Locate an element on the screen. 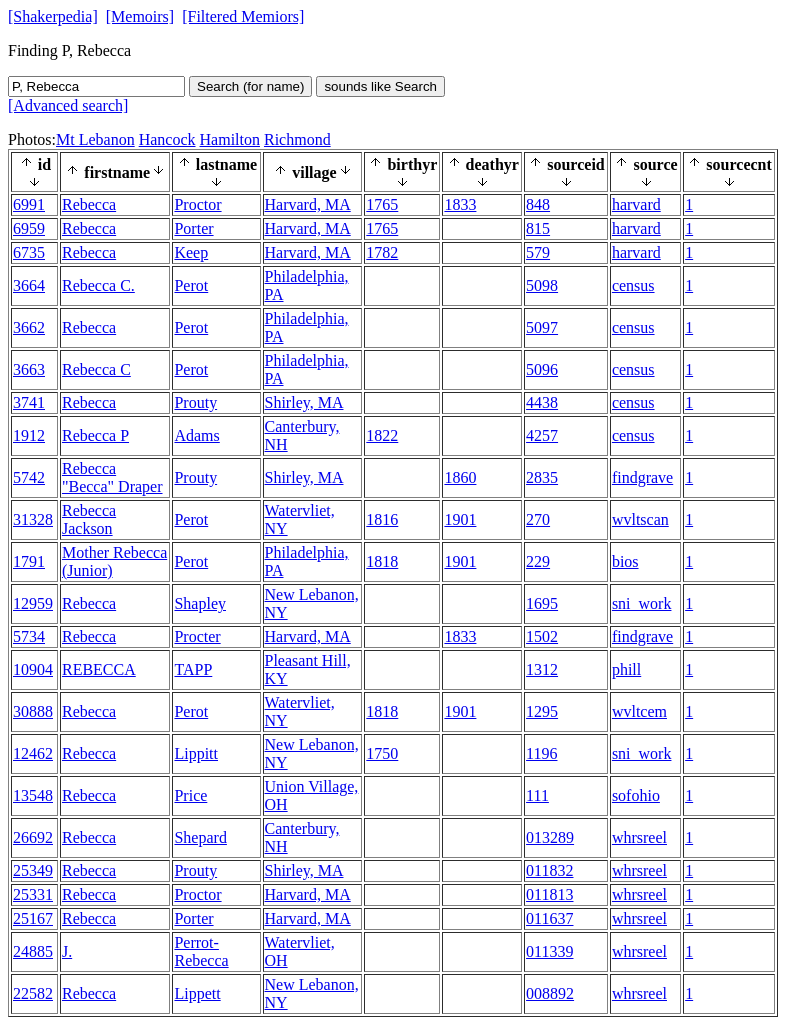 The image size is (786, 1033). 26692 is located at coordinates (33, 837).